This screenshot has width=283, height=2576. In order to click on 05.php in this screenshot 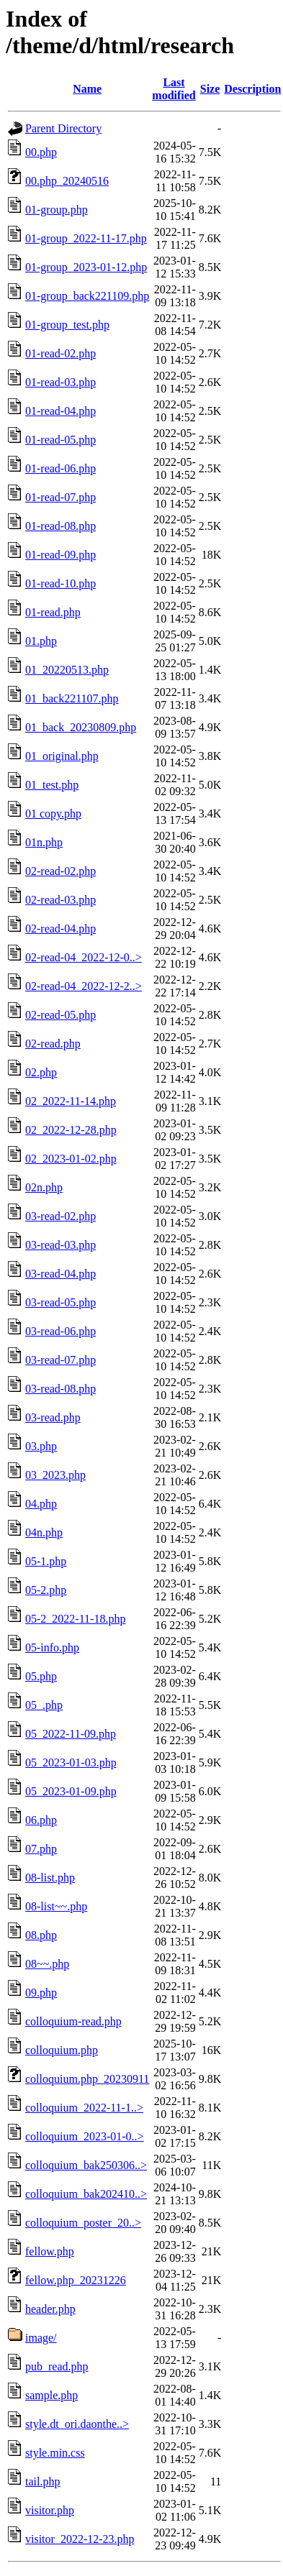, I will do `click(41, 1676)`.